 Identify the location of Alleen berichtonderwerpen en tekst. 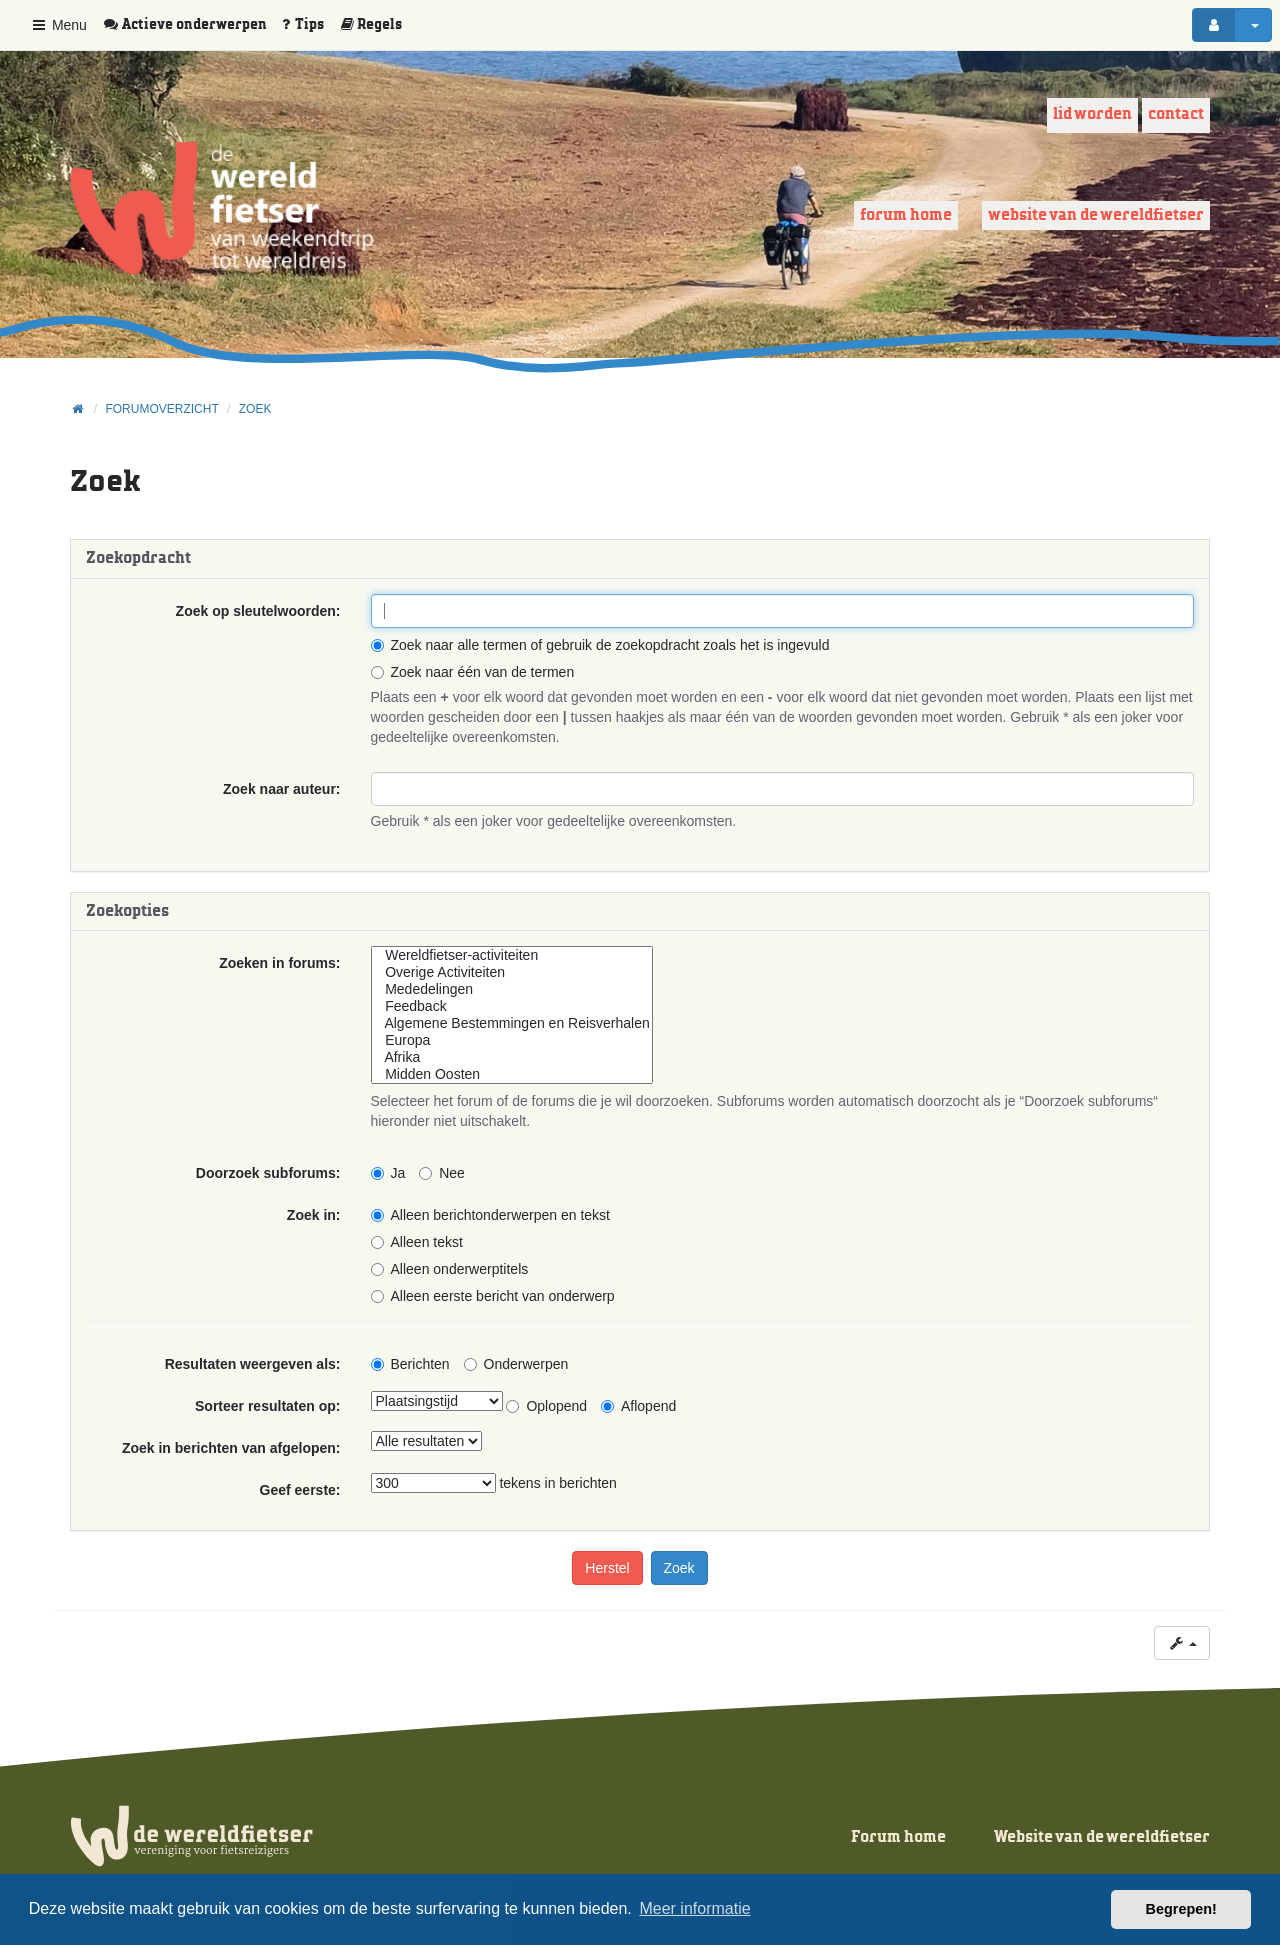
(490, 1215).